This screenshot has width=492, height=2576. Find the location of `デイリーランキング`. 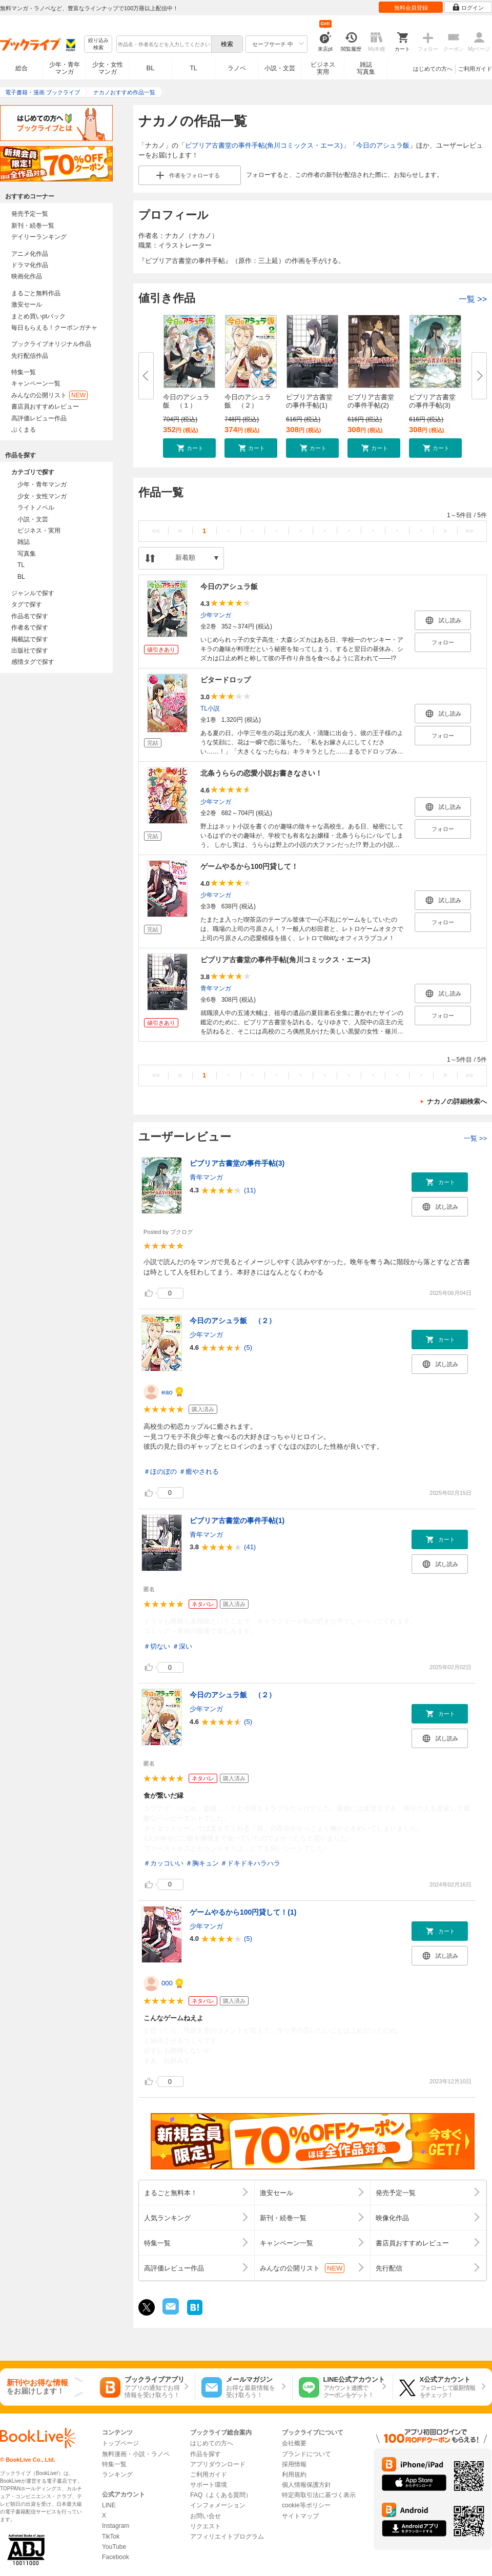

デイリーランキング is located at coordinates (39, 236).